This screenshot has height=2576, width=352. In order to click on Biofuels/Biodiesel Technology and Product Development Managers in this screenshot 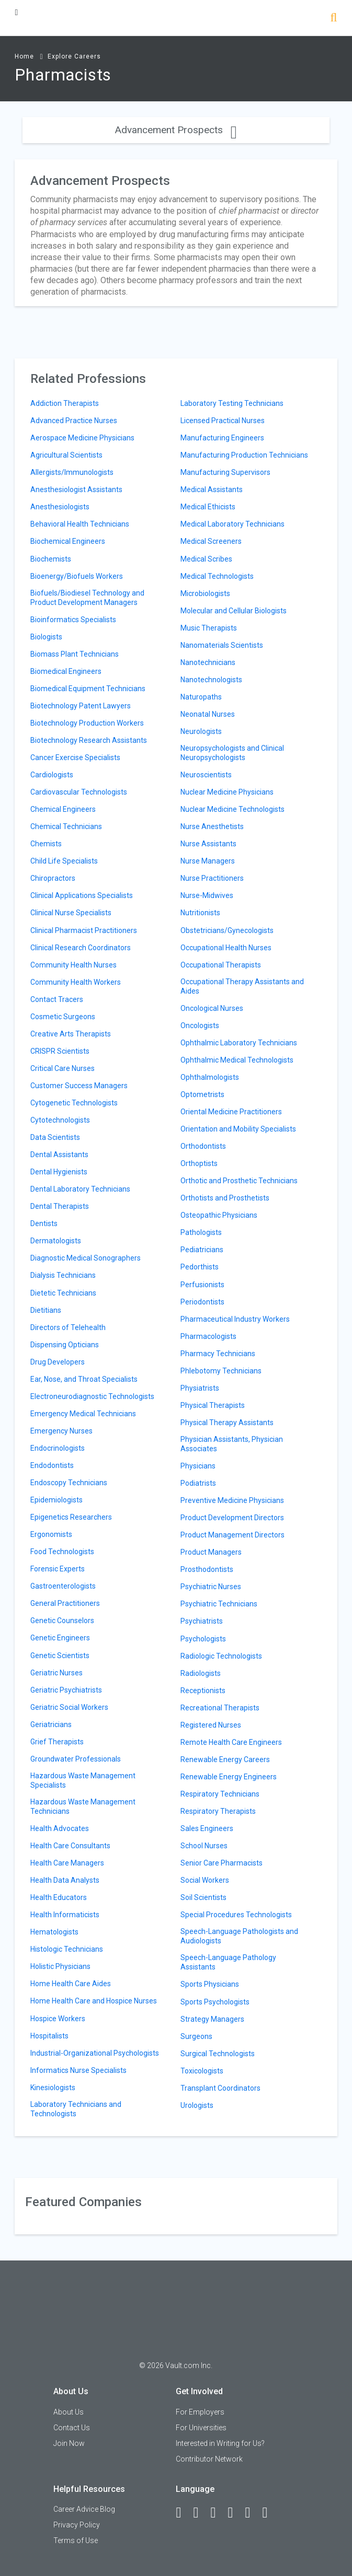, I will do `click(87, 598)`.